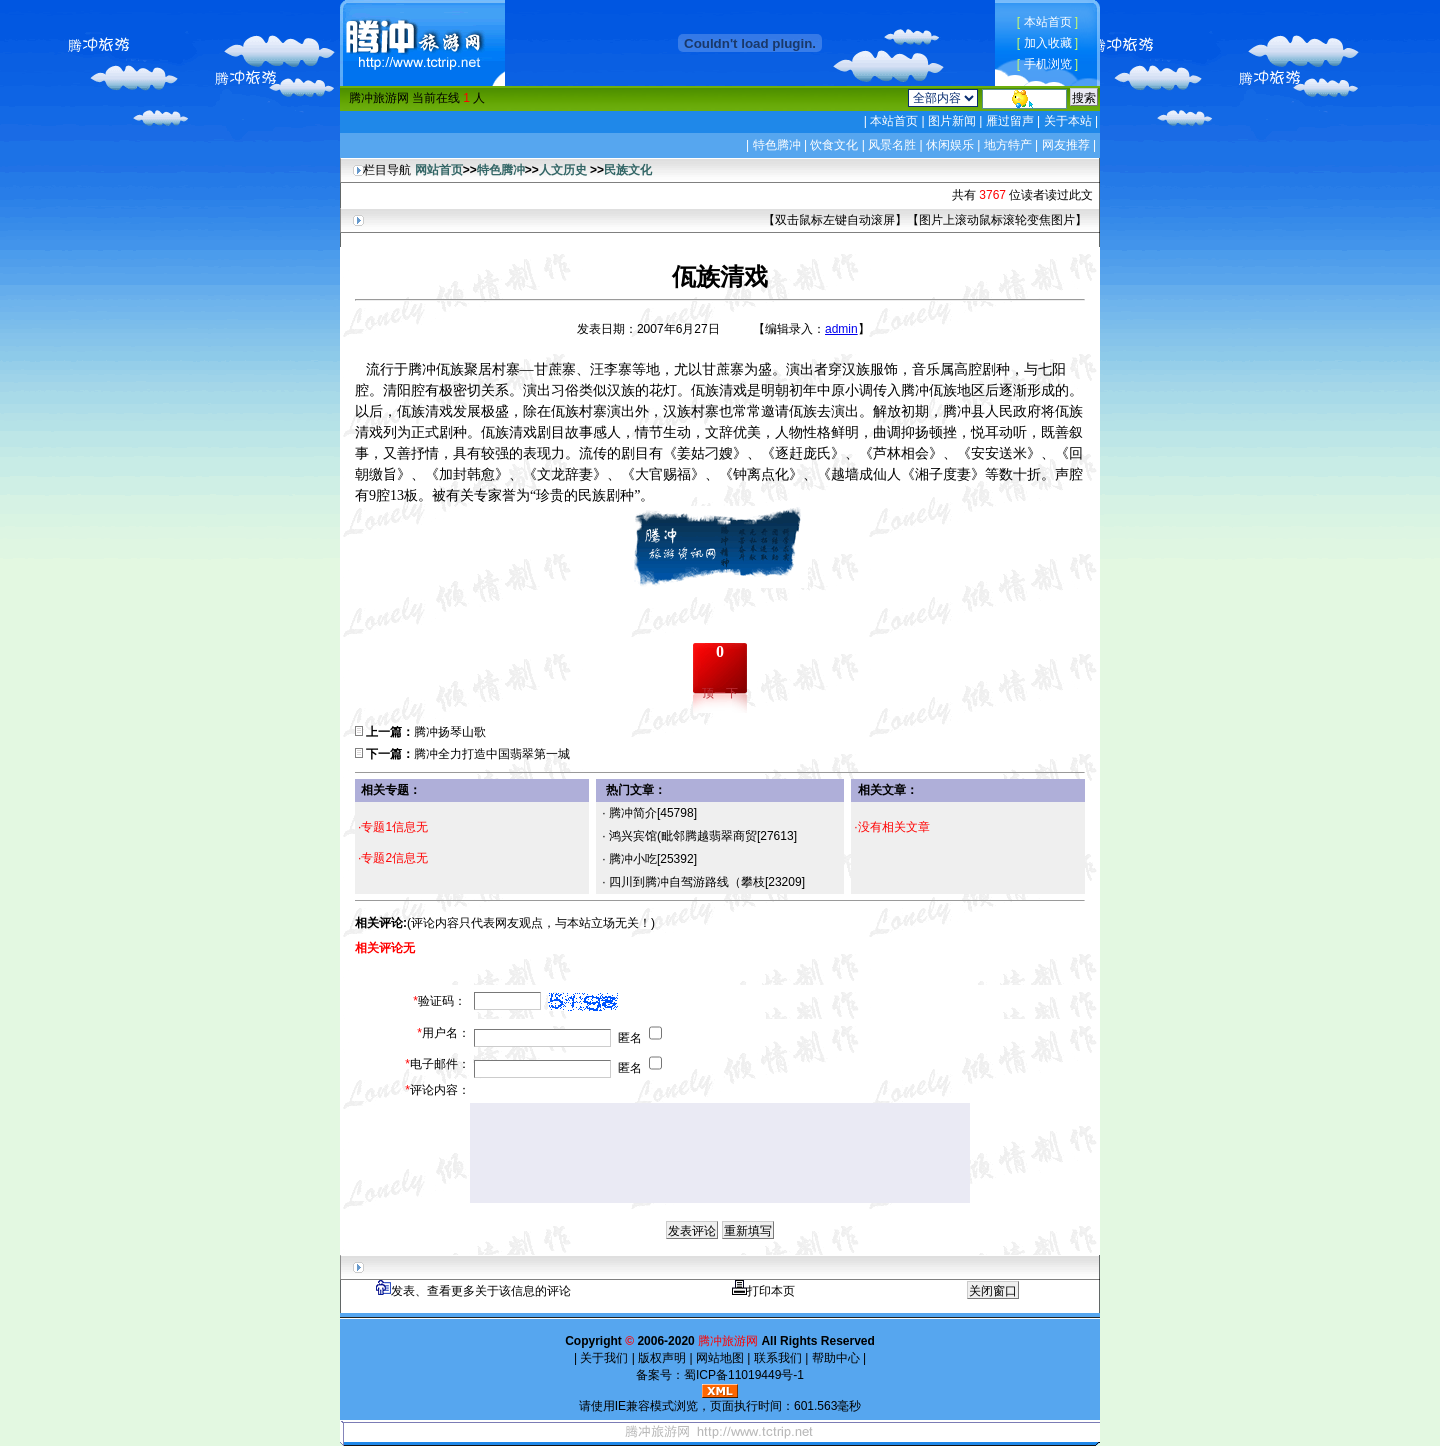 This screenshot has width=1440, height=1446. What do you see at coordinates (1008, 145) in the screenshot?
I see `地方特产` at bounding box center [1008, 145].